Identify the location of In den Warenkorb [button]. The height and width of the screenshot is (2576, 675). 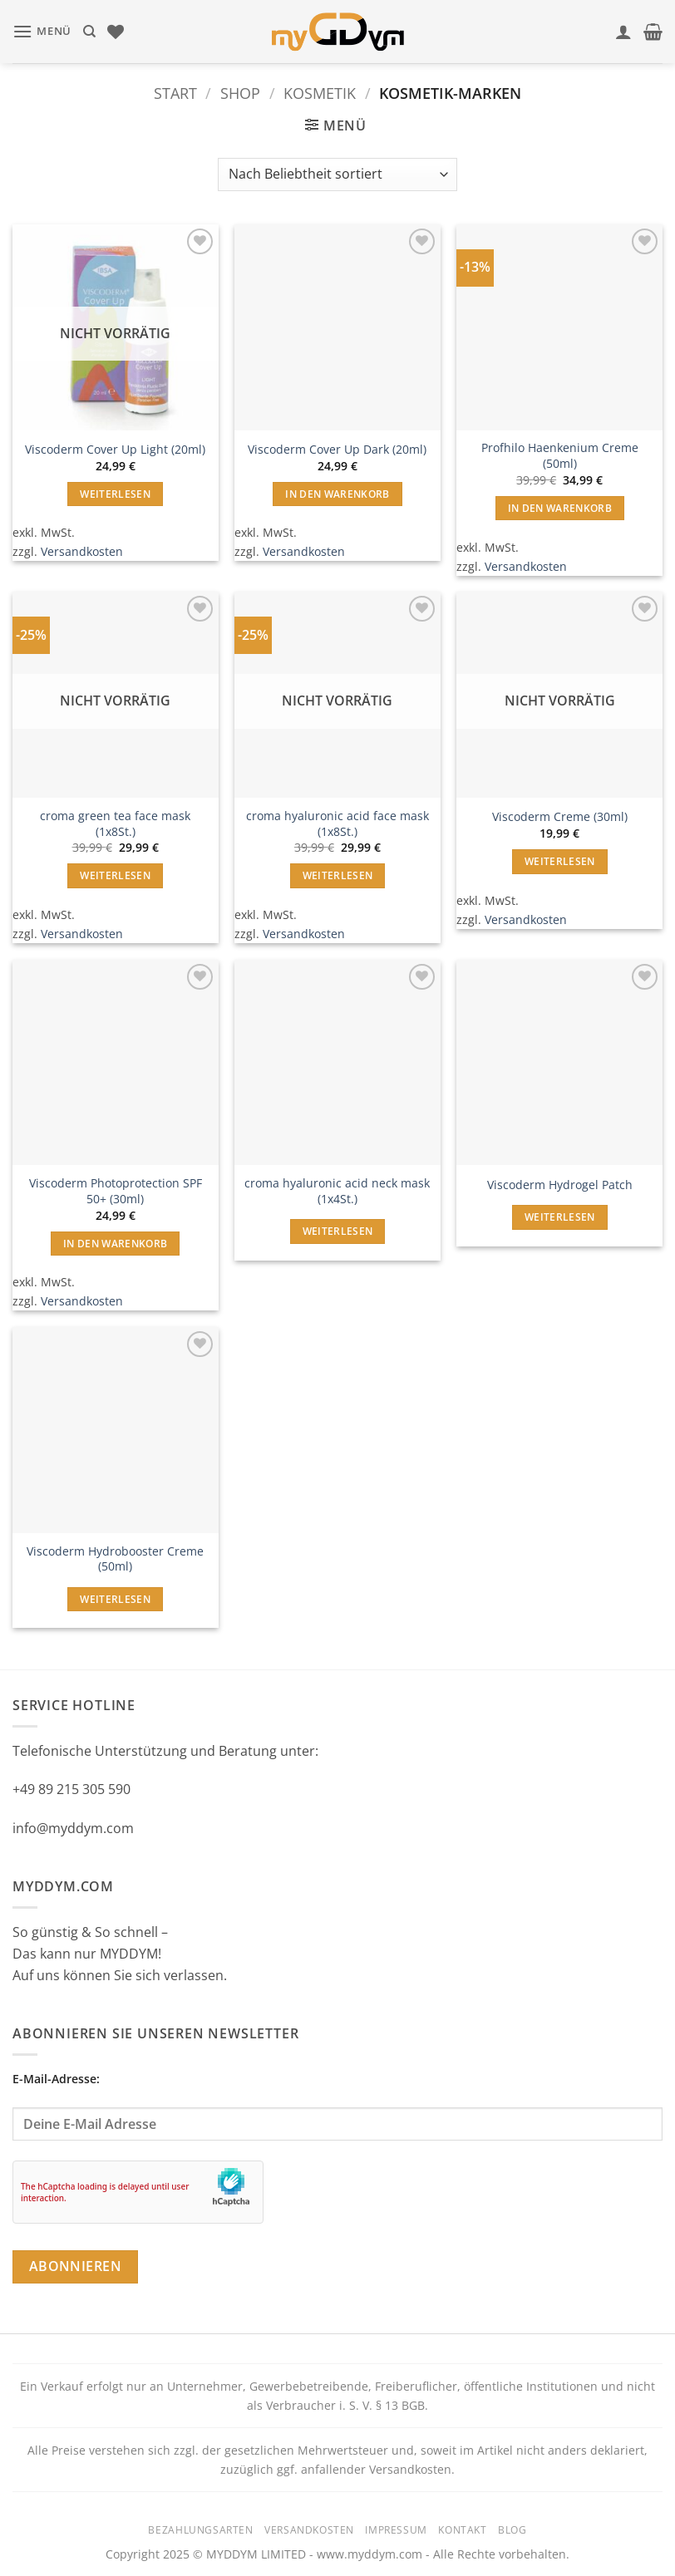
(337, 494).